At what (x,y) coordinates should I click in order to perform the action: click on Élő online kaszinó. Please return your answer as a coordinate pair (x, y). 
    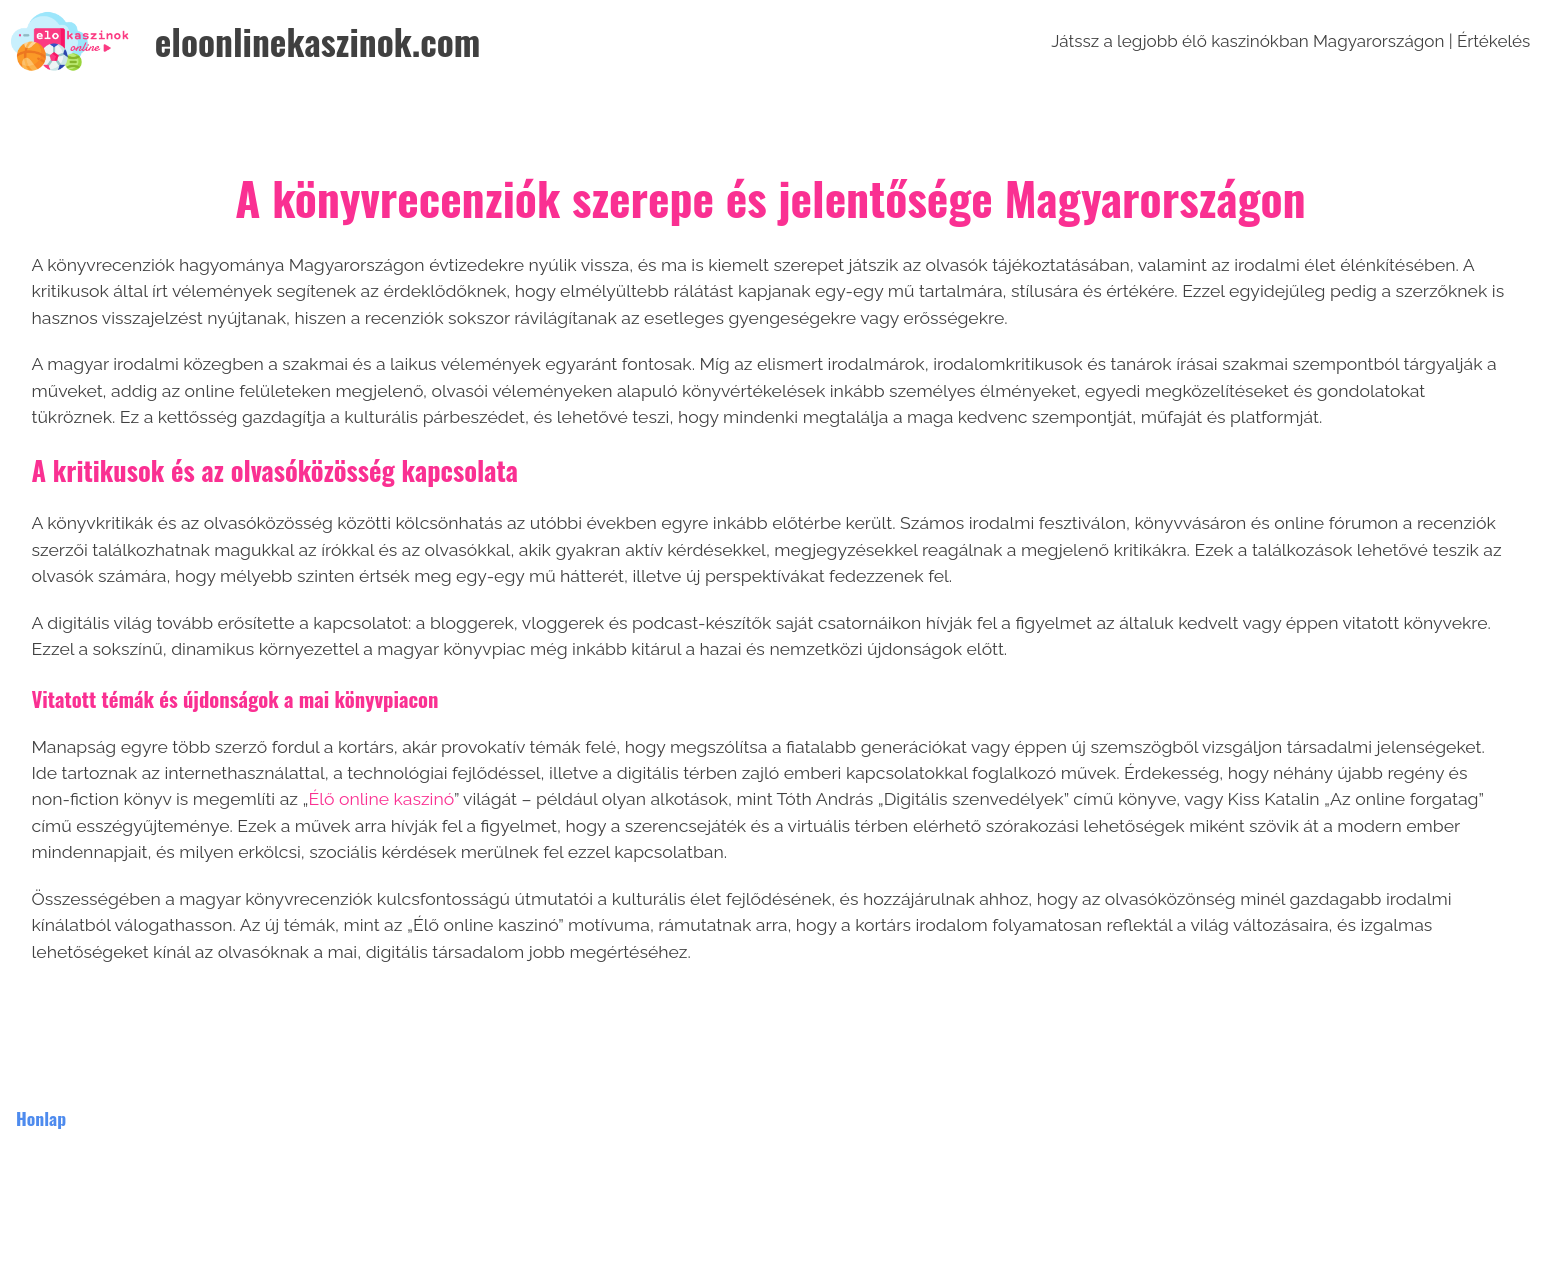
    Looking at the image, I should click on (380, 798).